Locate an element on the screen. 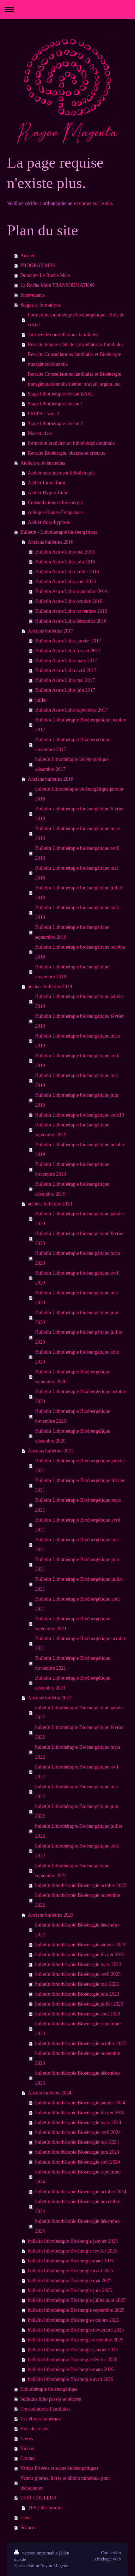  Stage lithothérapie niveau 2 is located at coordinates (55, 423).